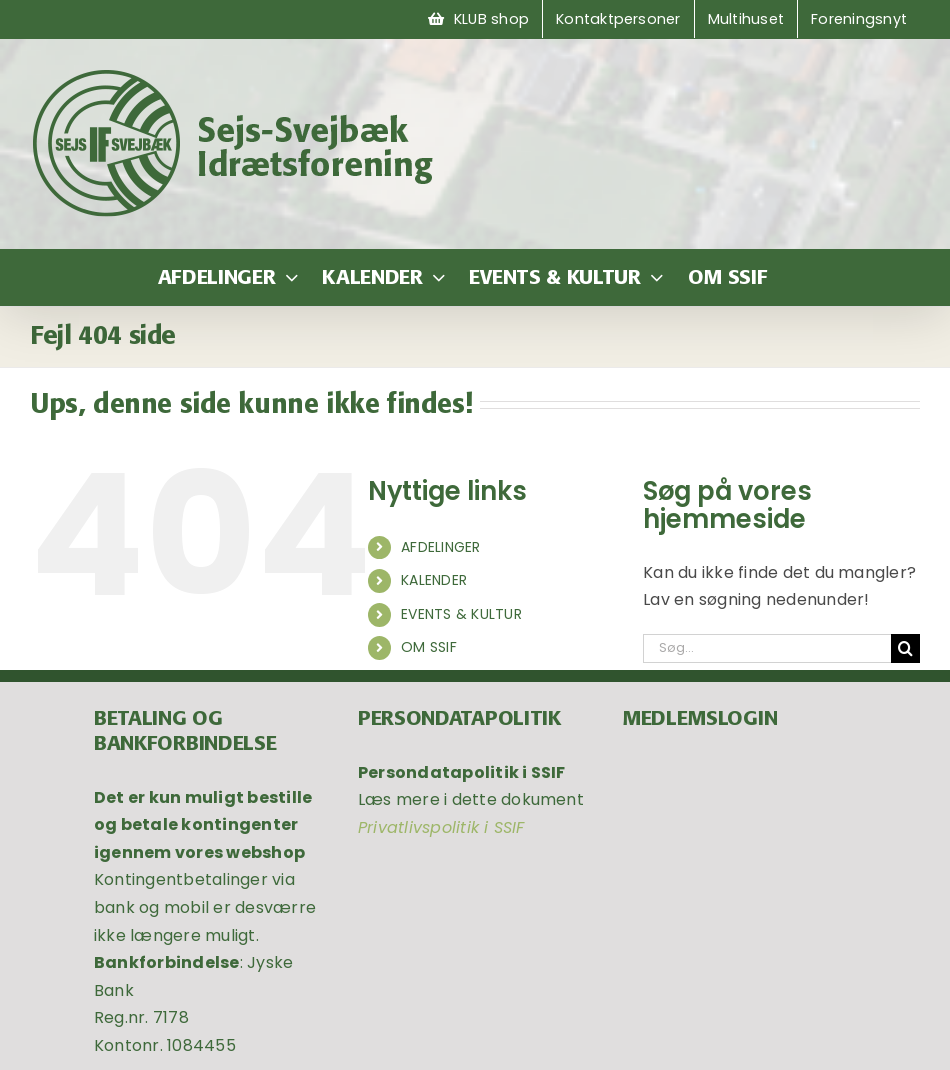  What do you see at coordinates (905, 648) in the screenshot?
I see `[Søg]` at bounding box center [905, 648].